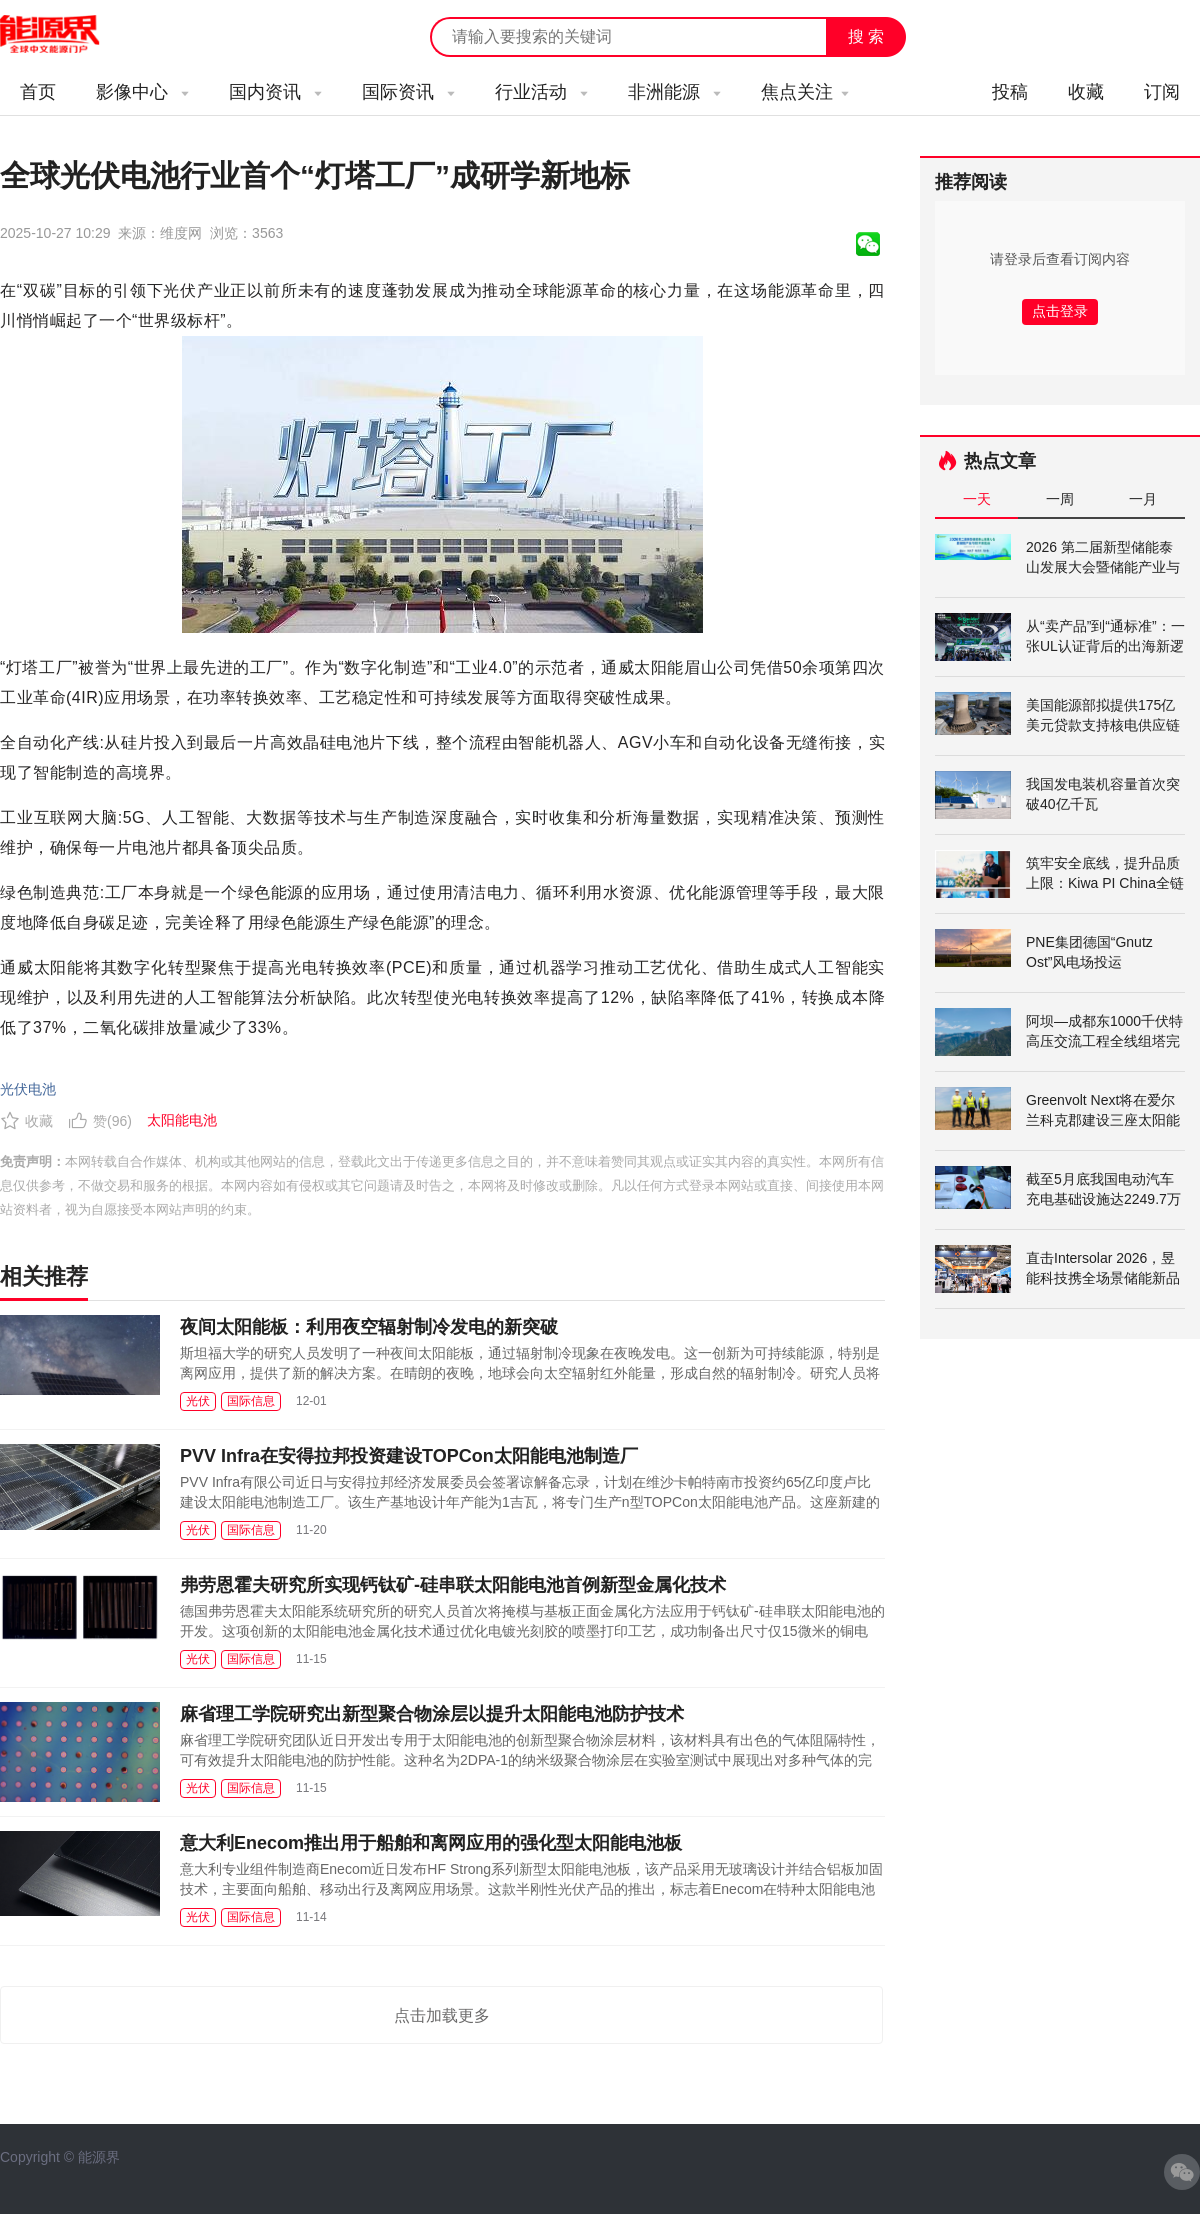 This screenshot has height=2214, width=1200. What do you see at coordinates (409, 1456) in the screenshot?
I see `PVV Infra在安得拉邦投资建设TOPCon太阳能电池制造厂` at bounding box center [409, 1456].